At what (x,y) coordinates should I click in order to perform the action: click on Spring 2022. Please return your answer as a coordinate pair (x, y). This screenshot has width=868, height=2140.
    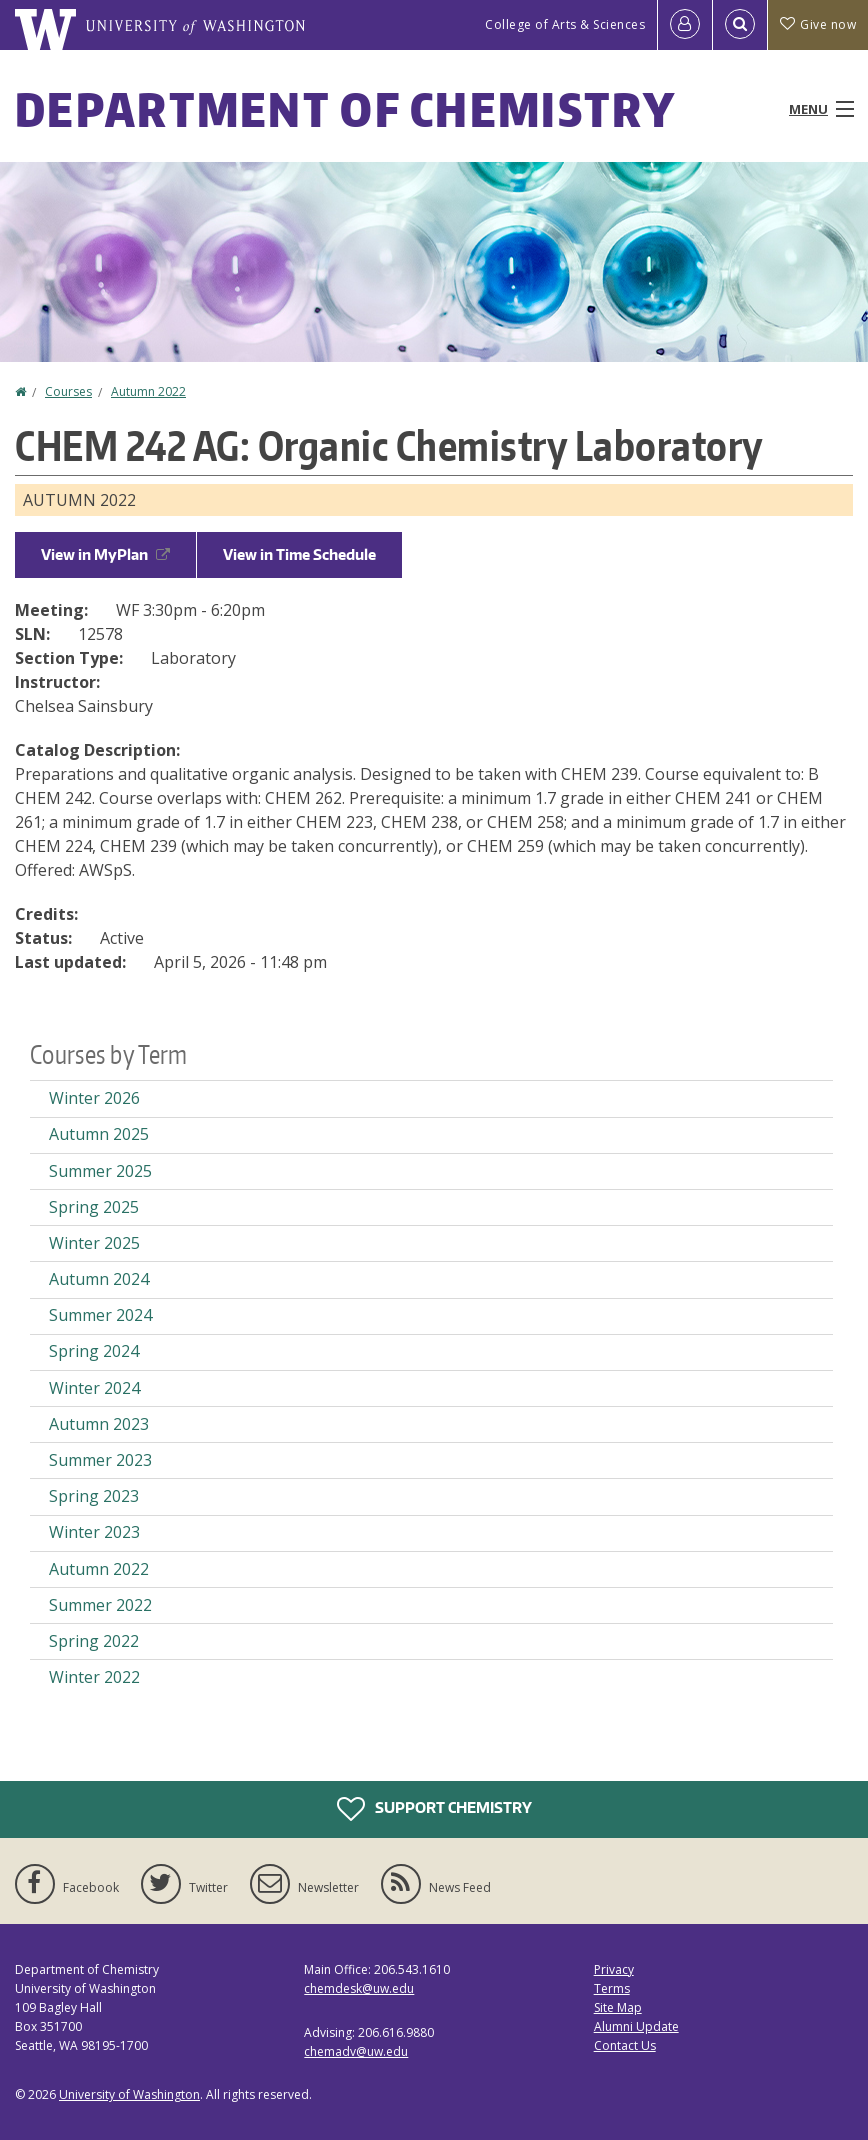
    Looking at the image, I should click on (94, 1641).